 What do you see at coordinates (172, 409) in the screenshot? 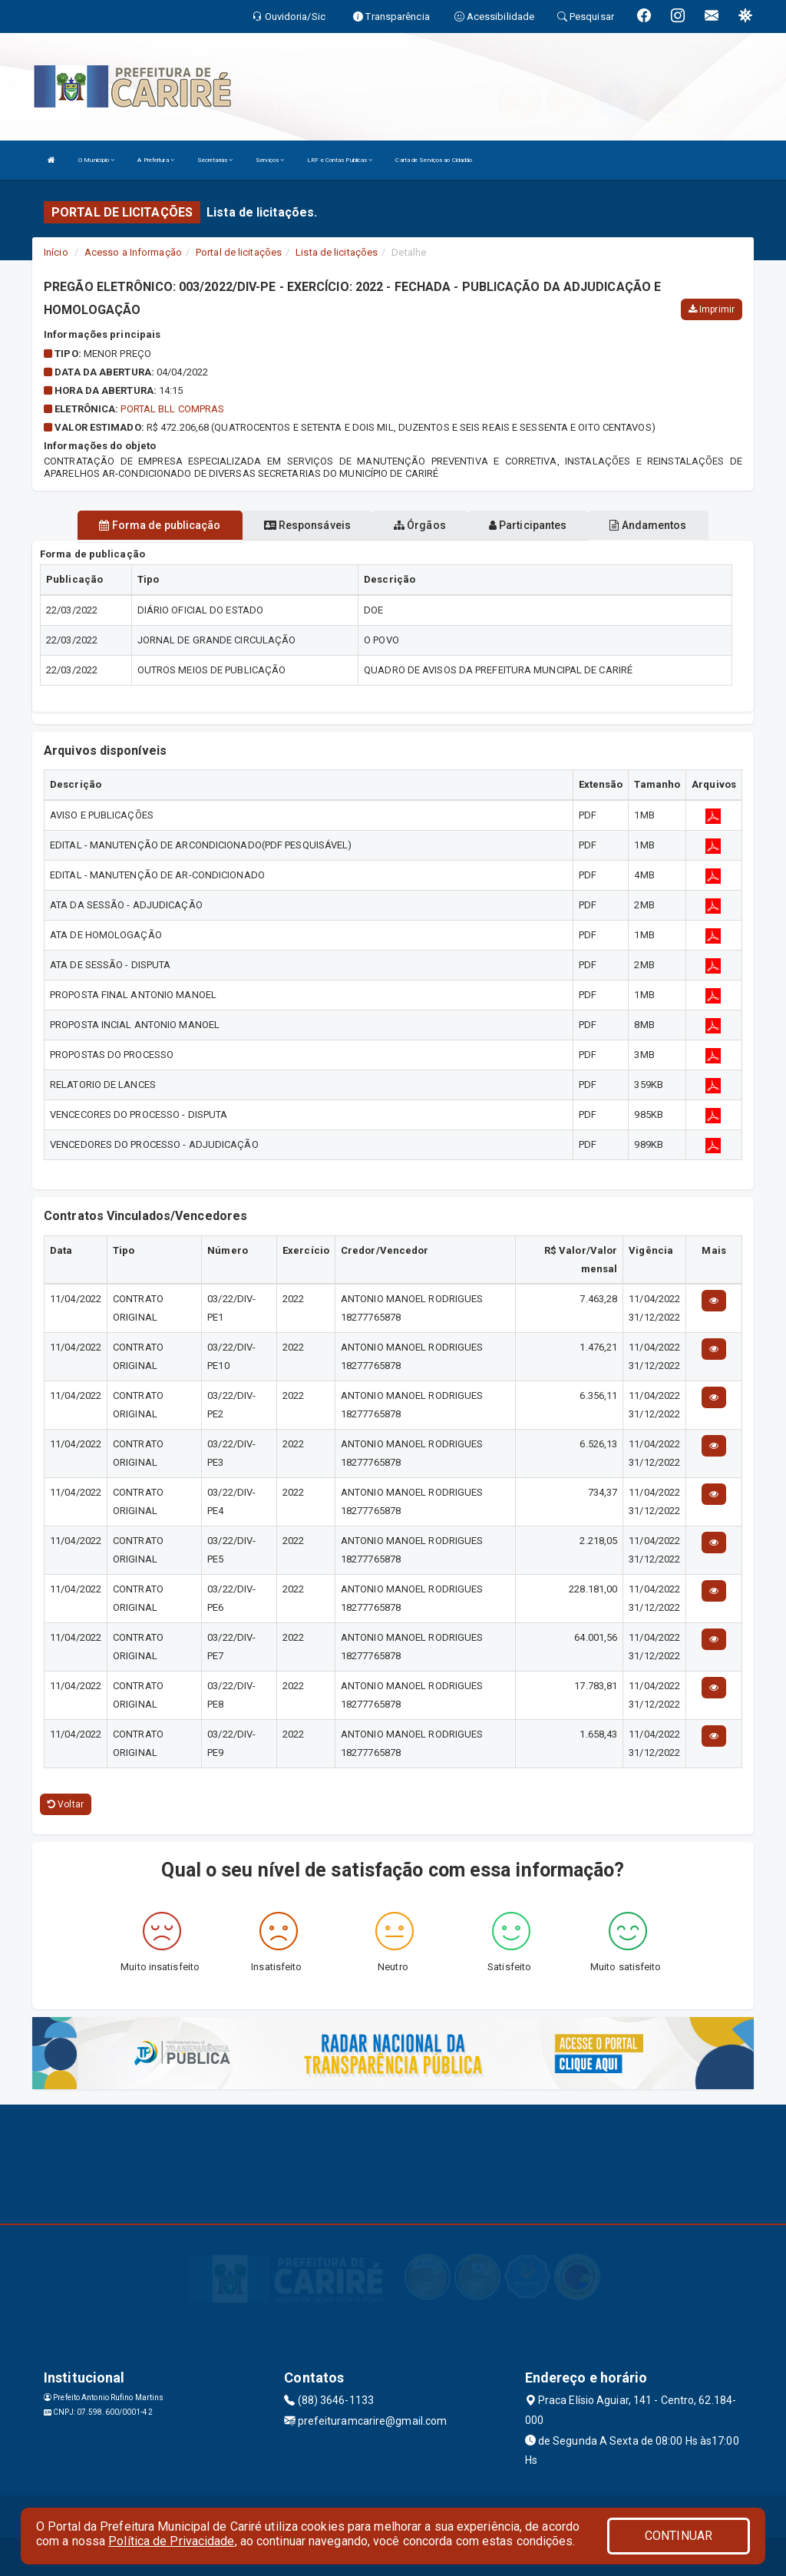
I see `PORTAL BLL COMPRAS` at bounding box center [172, 409].